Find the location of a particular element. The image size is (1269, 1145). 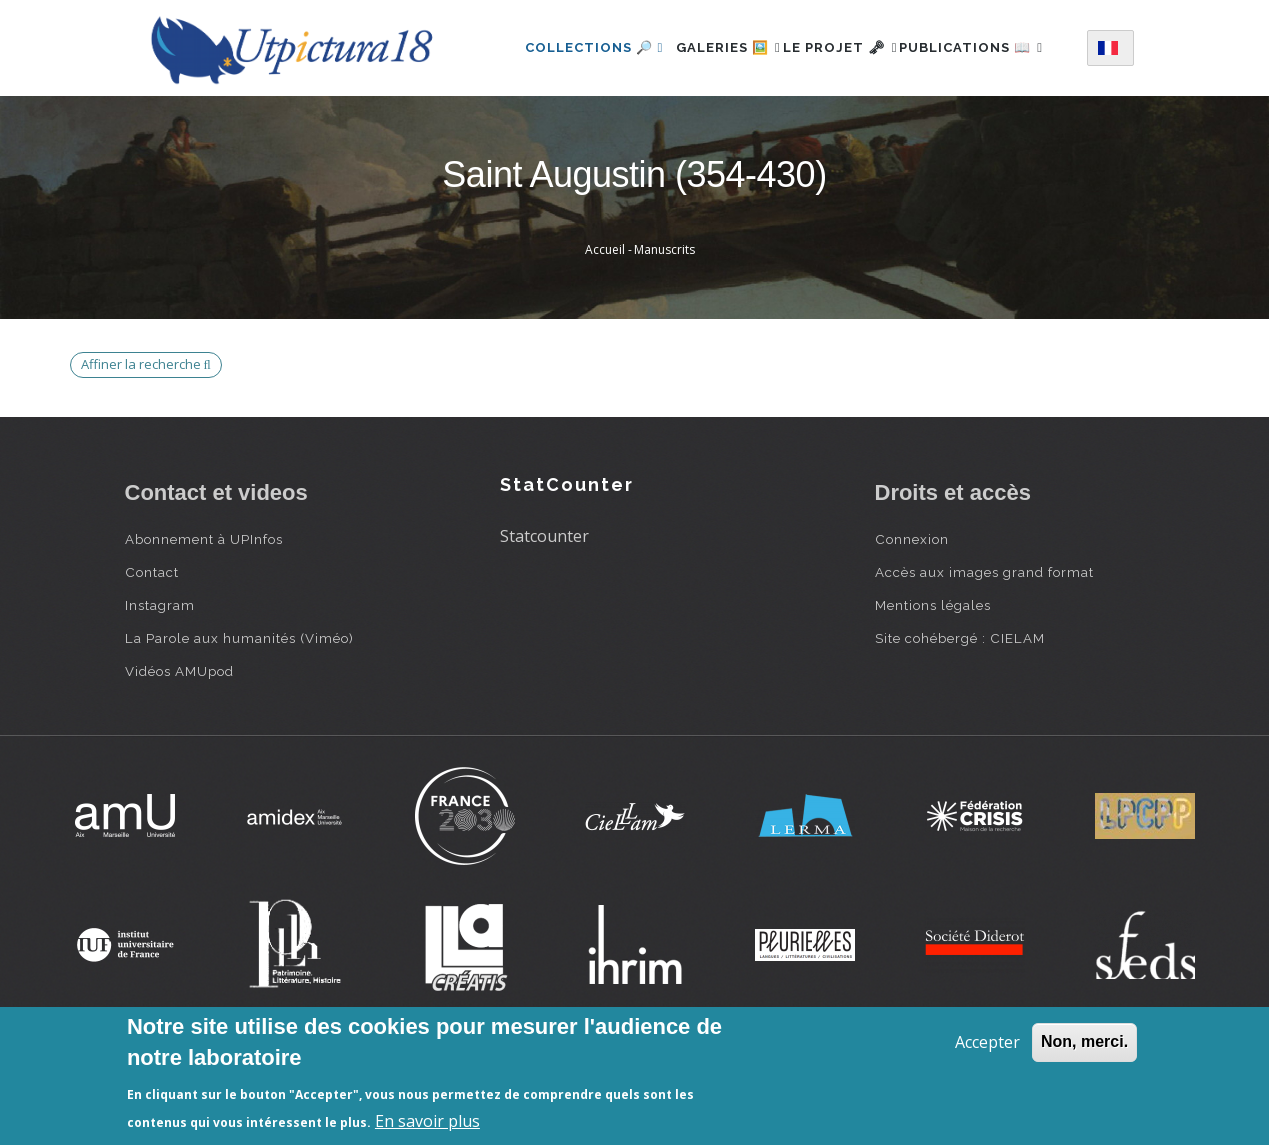

Le projet 🗝 is located at coordinates (852, 43).